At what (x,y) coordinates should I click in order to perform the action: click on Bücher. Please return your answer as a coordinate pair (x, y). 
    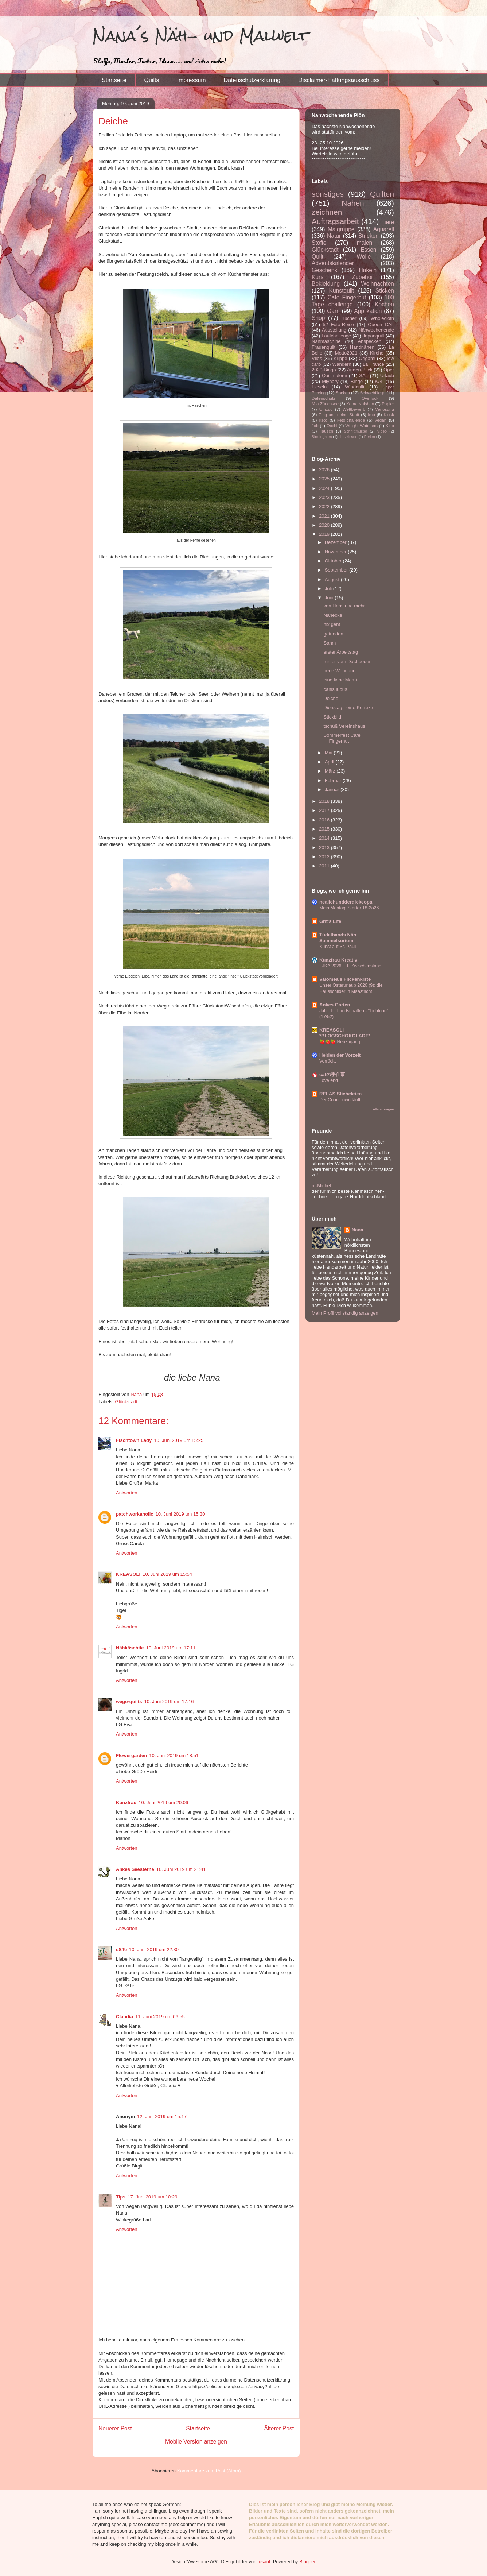
    Looking at the image, I should click on (348, 318).